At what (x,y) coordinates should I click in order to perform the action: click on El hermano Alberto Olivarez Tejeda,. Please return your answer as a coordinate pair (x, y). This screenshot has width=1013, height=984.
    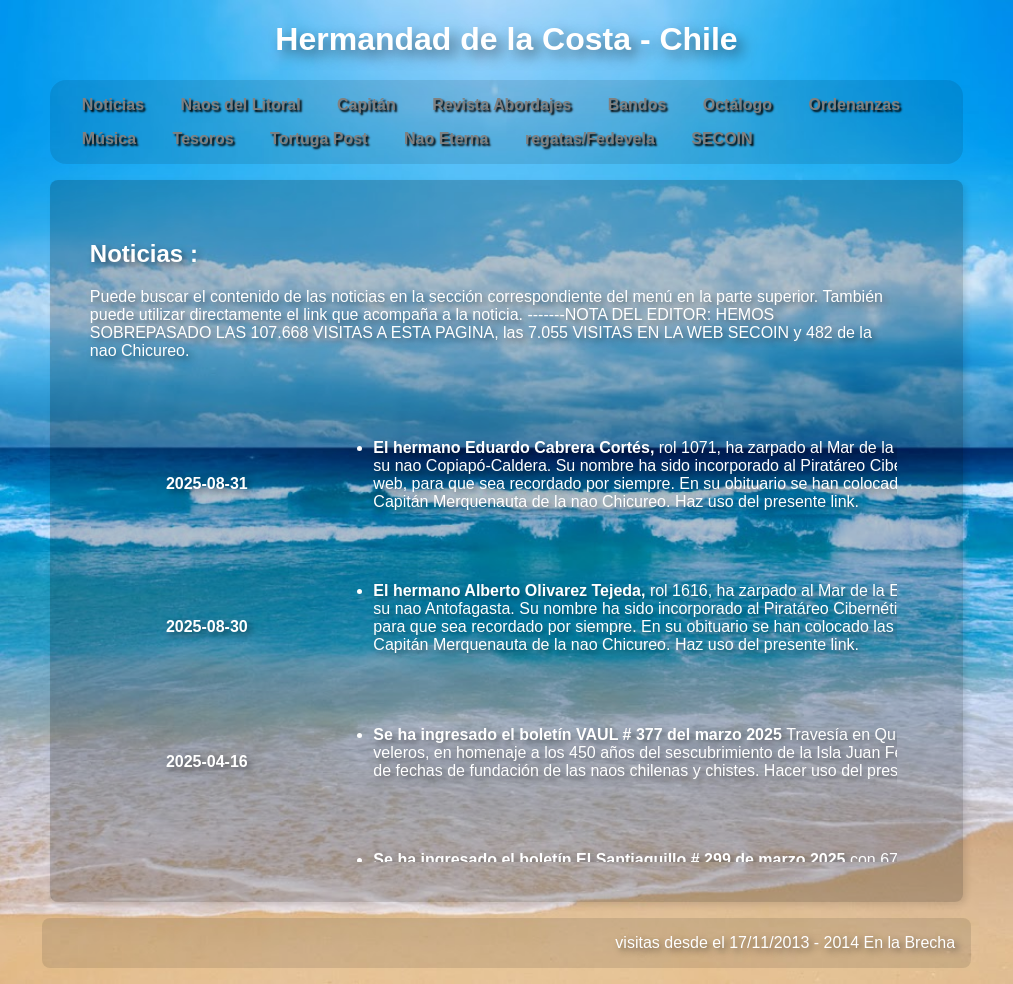
    Looking at the image, I should click on (509, 590).